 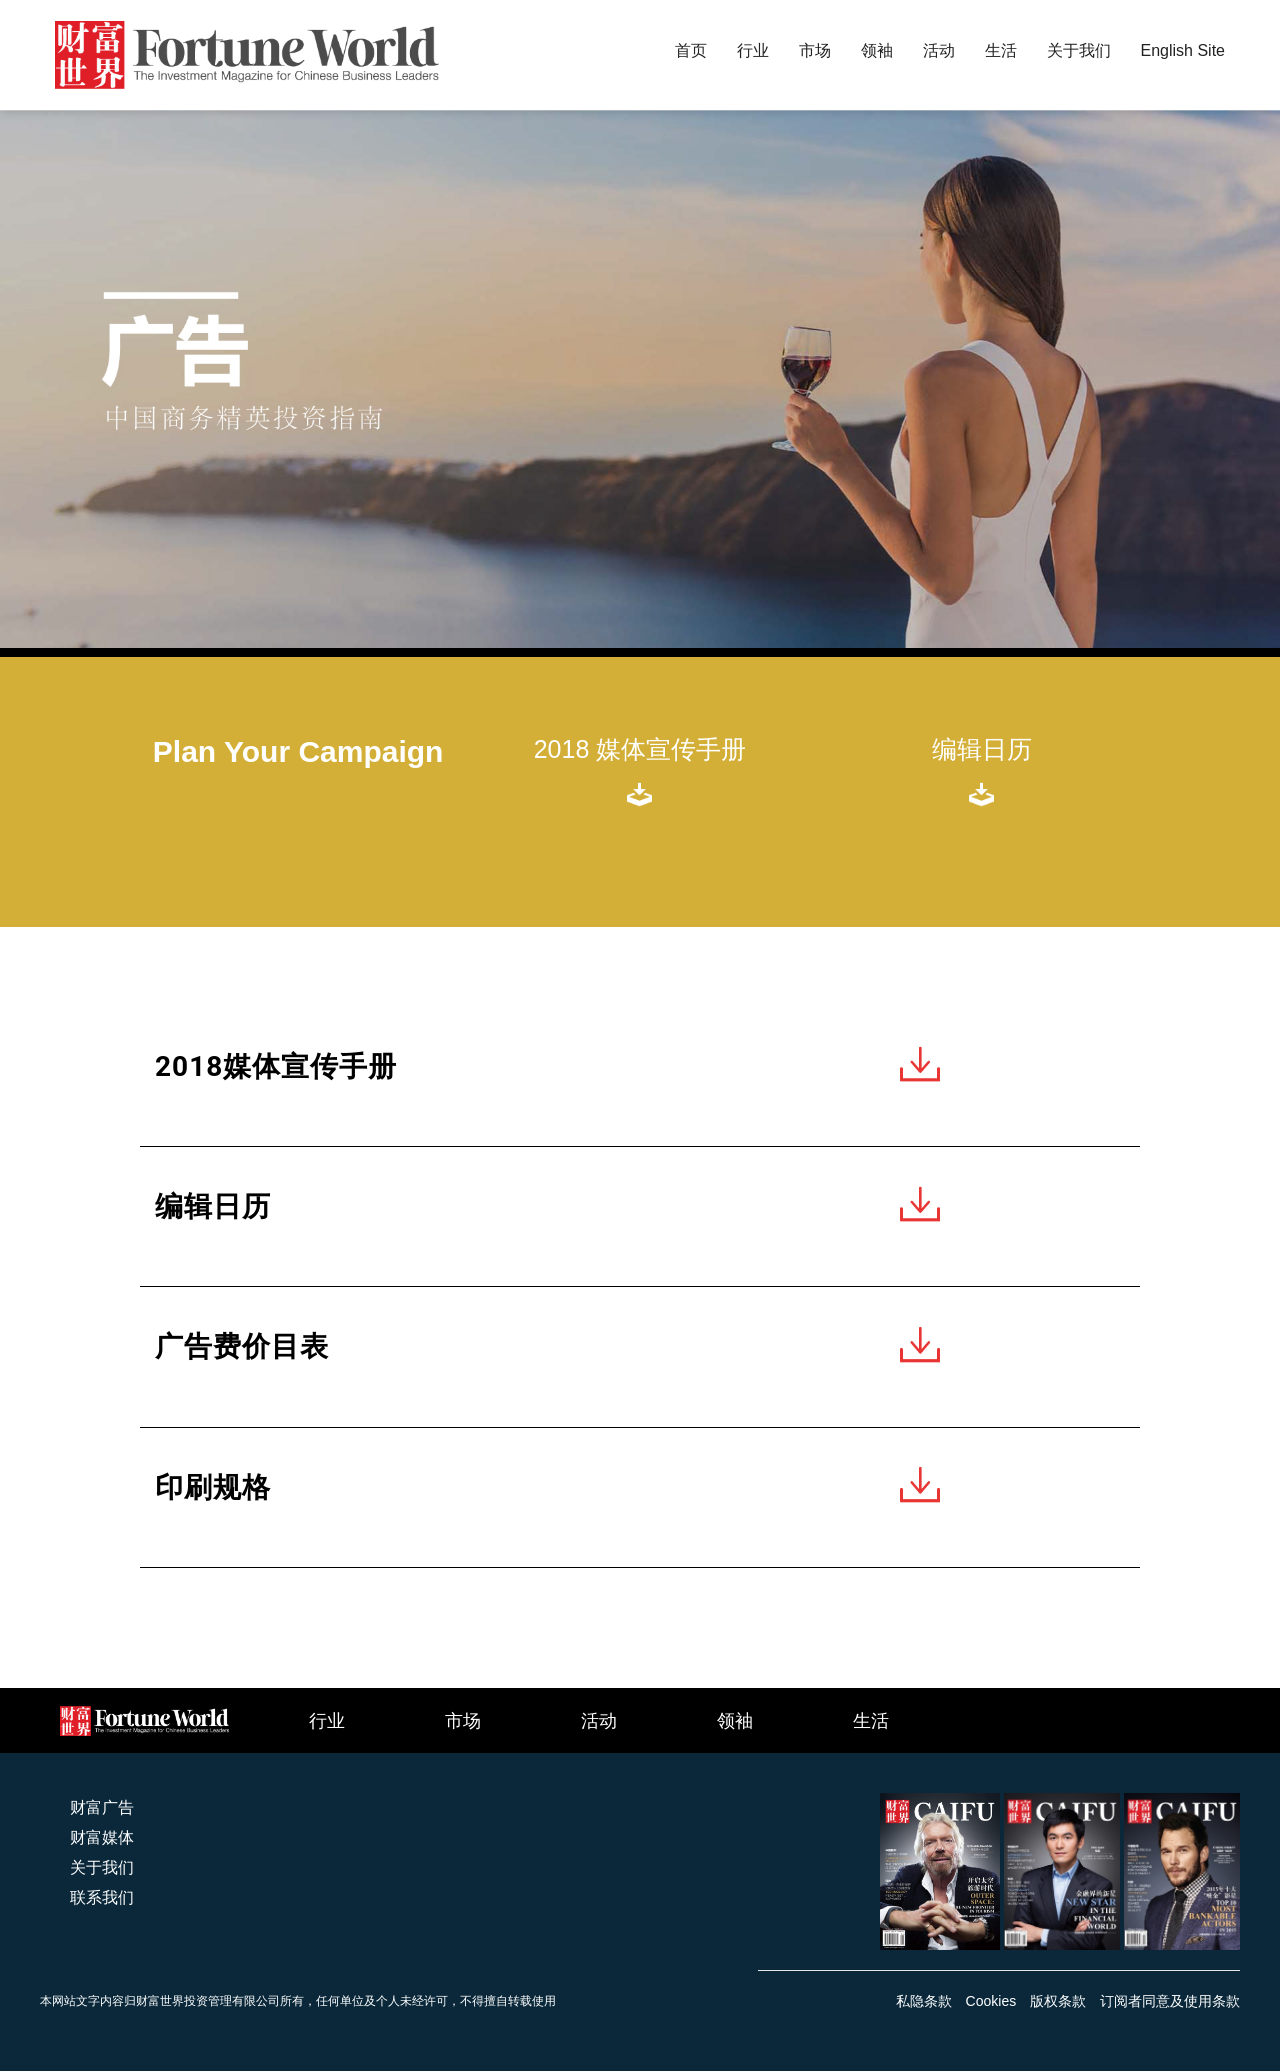 I want to click on 订阅者同意及使用条款, so click(x=1170, y=2001).